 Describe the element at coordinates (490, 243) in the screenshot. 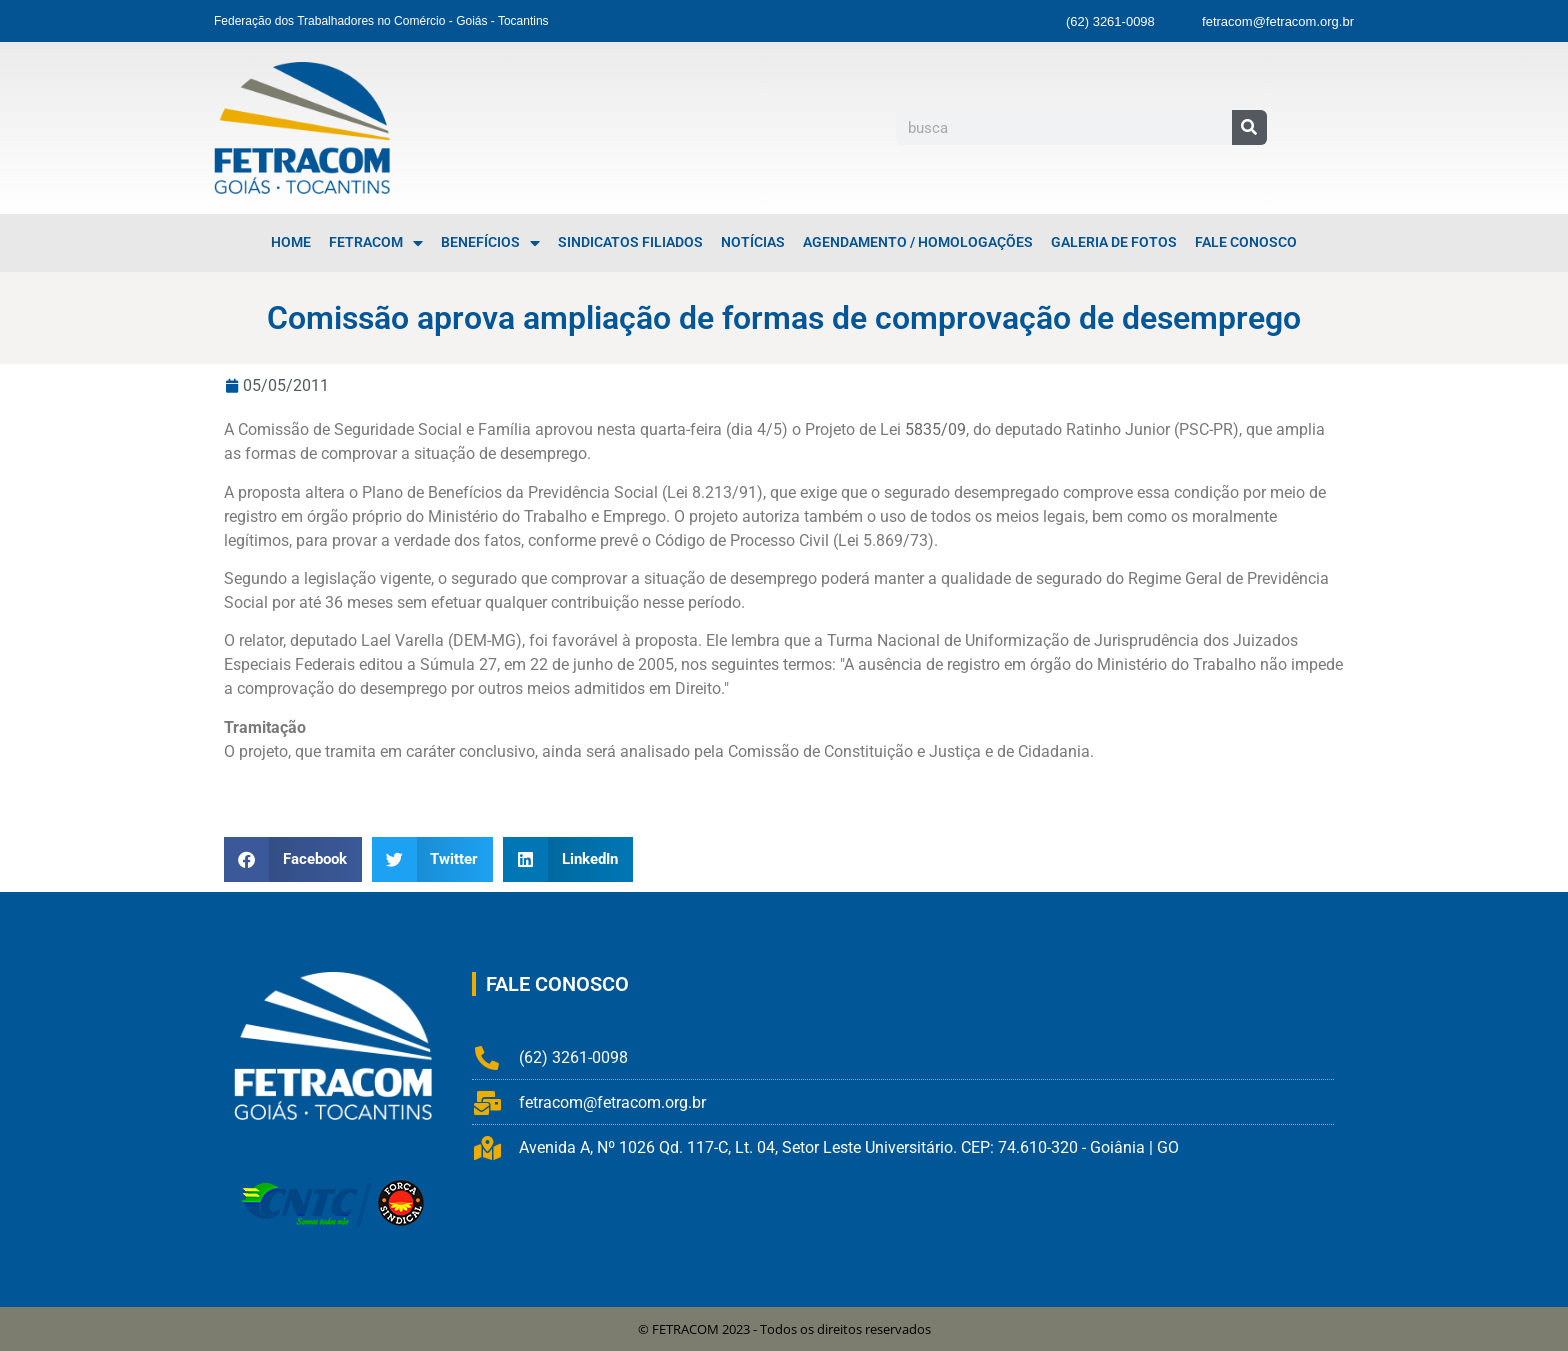

I see `Benefícios [menuitem]` at that location.